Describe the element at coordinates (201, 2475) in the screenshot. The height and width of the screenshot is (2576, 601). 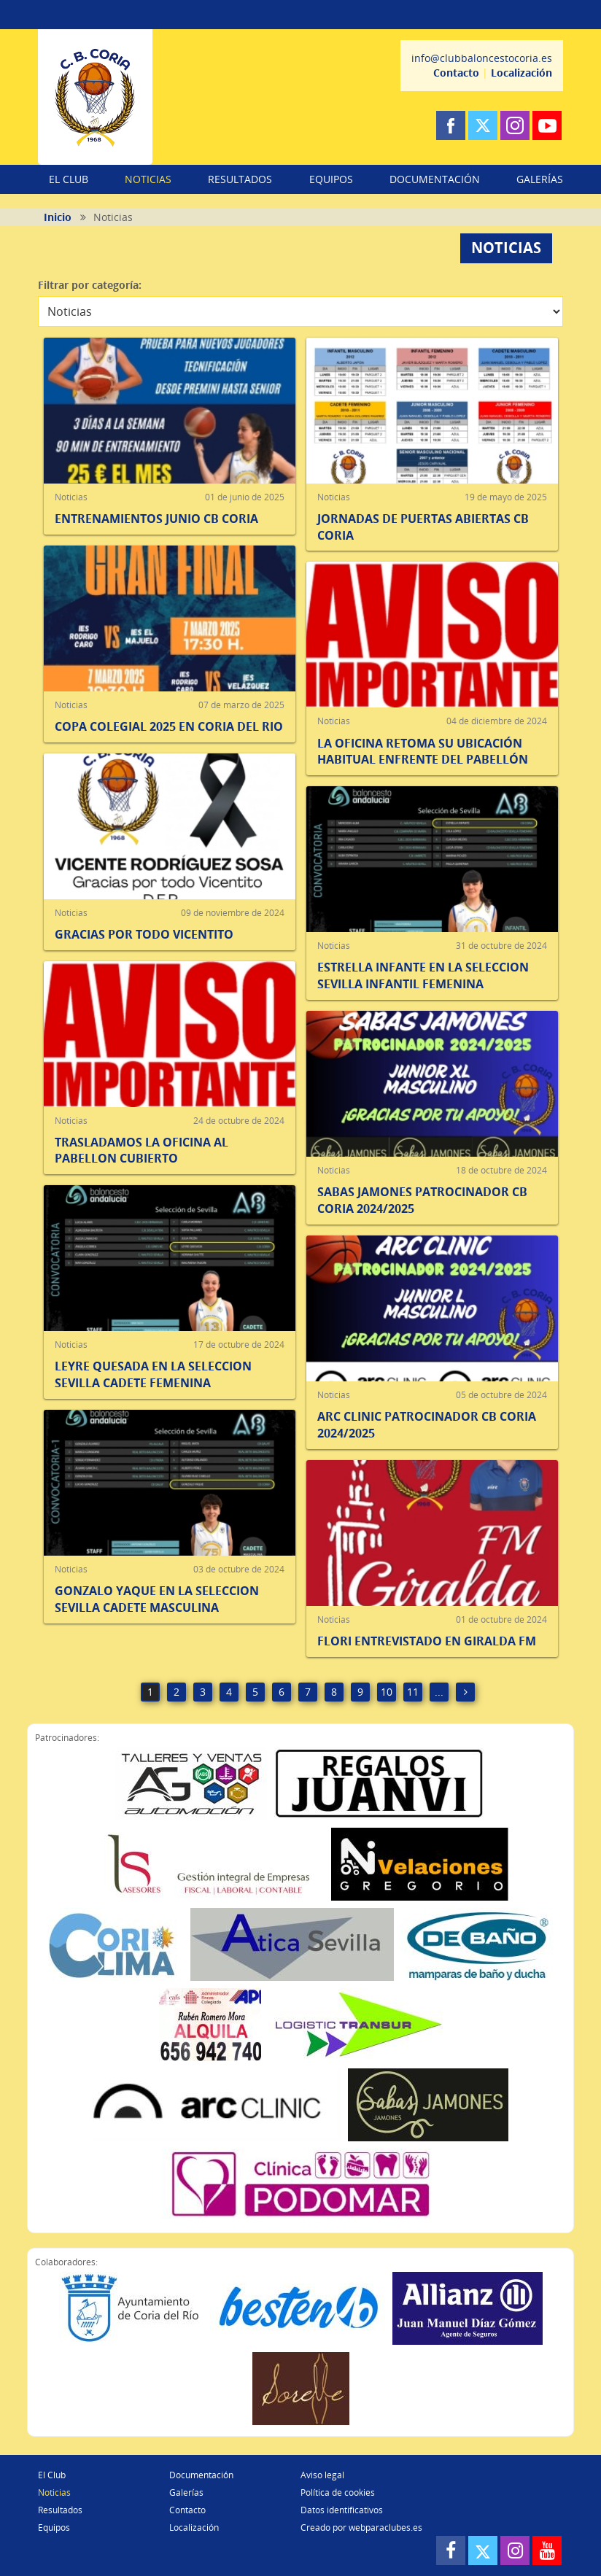
I see `Documentación` at that location.